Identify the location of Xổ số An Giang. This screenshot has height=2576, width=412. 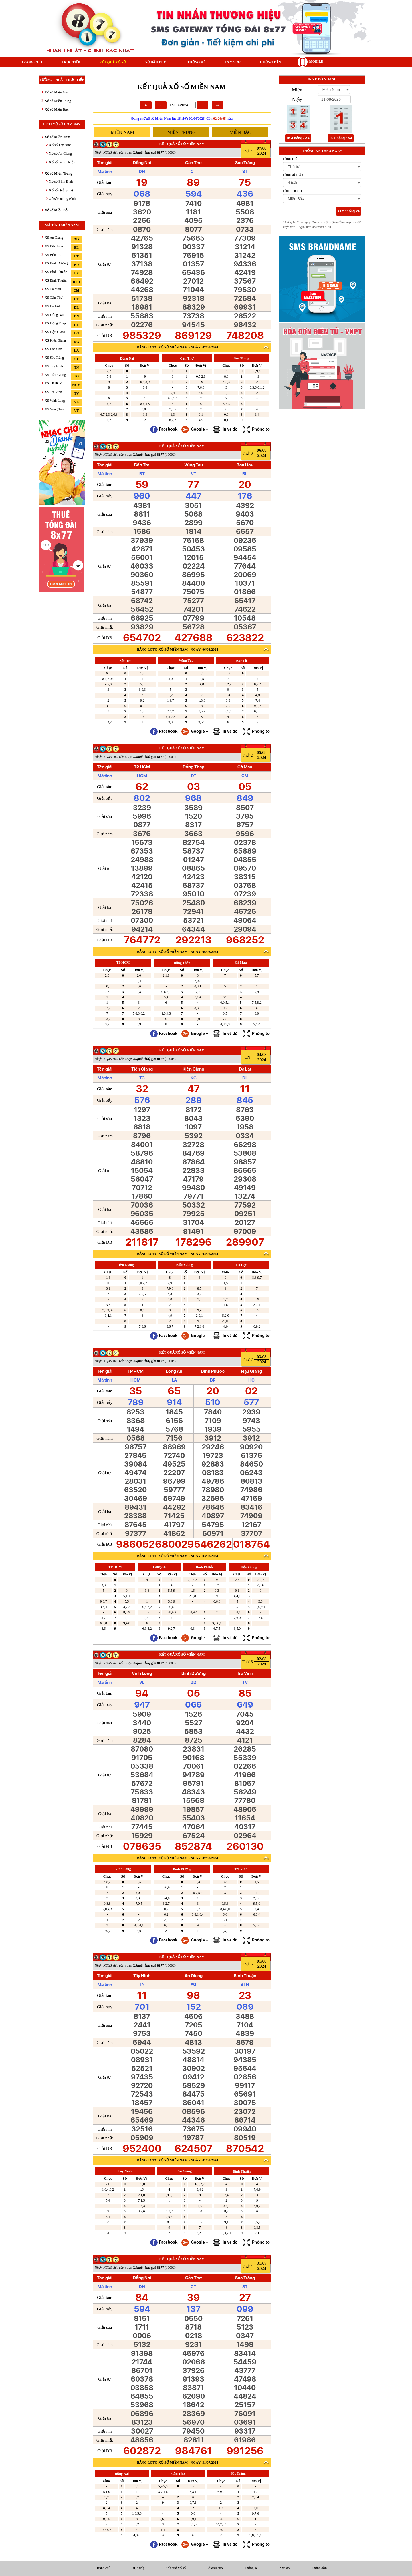
(60, 154).